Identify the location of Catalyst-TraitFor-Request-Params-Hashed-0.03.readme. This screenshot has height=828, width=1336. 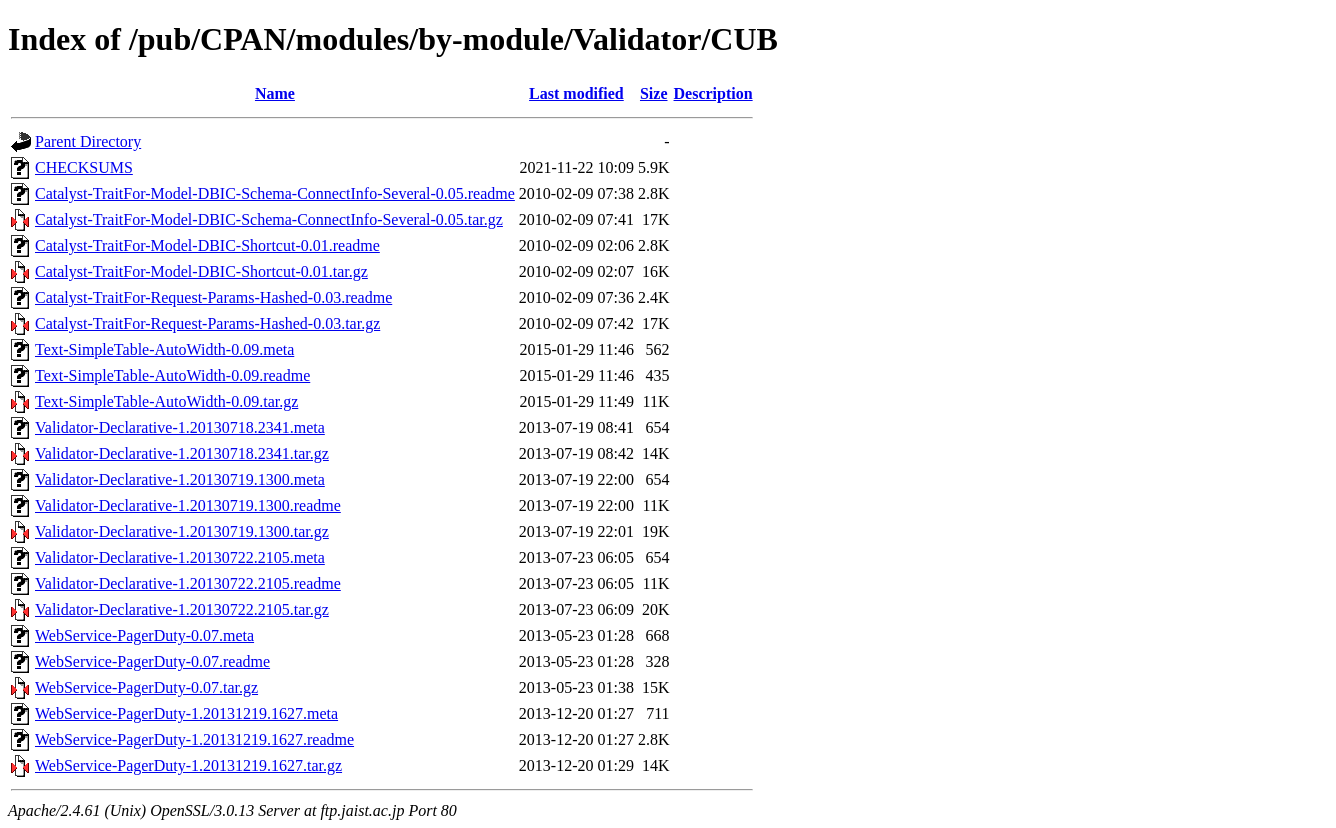
(213, 297).